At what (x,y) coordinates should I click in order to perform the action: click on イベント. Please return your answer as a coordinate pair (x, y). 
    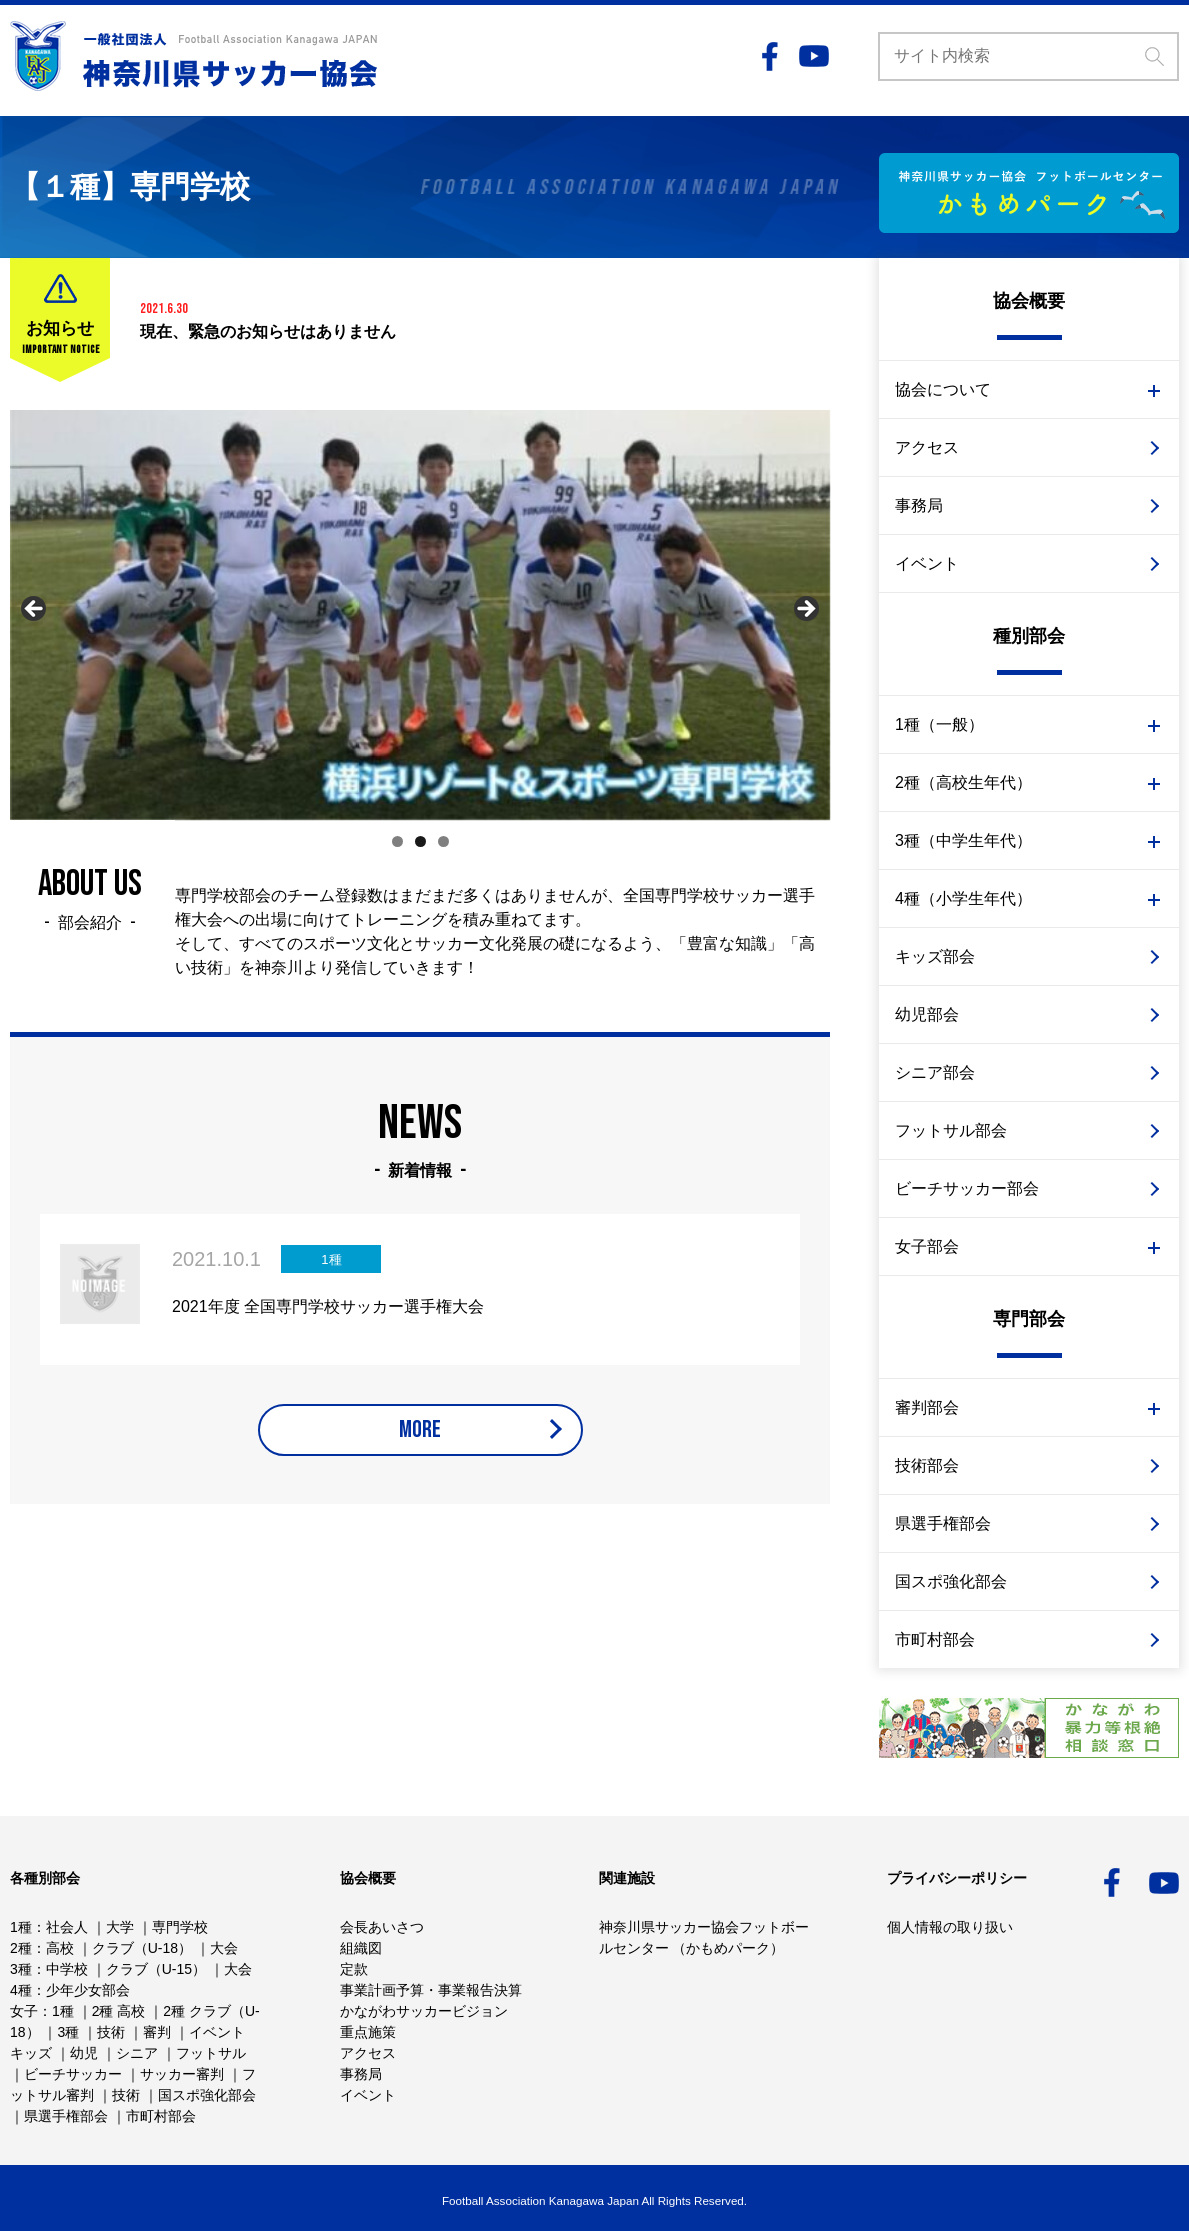
    Looking at the image, I should click on (927, 563).